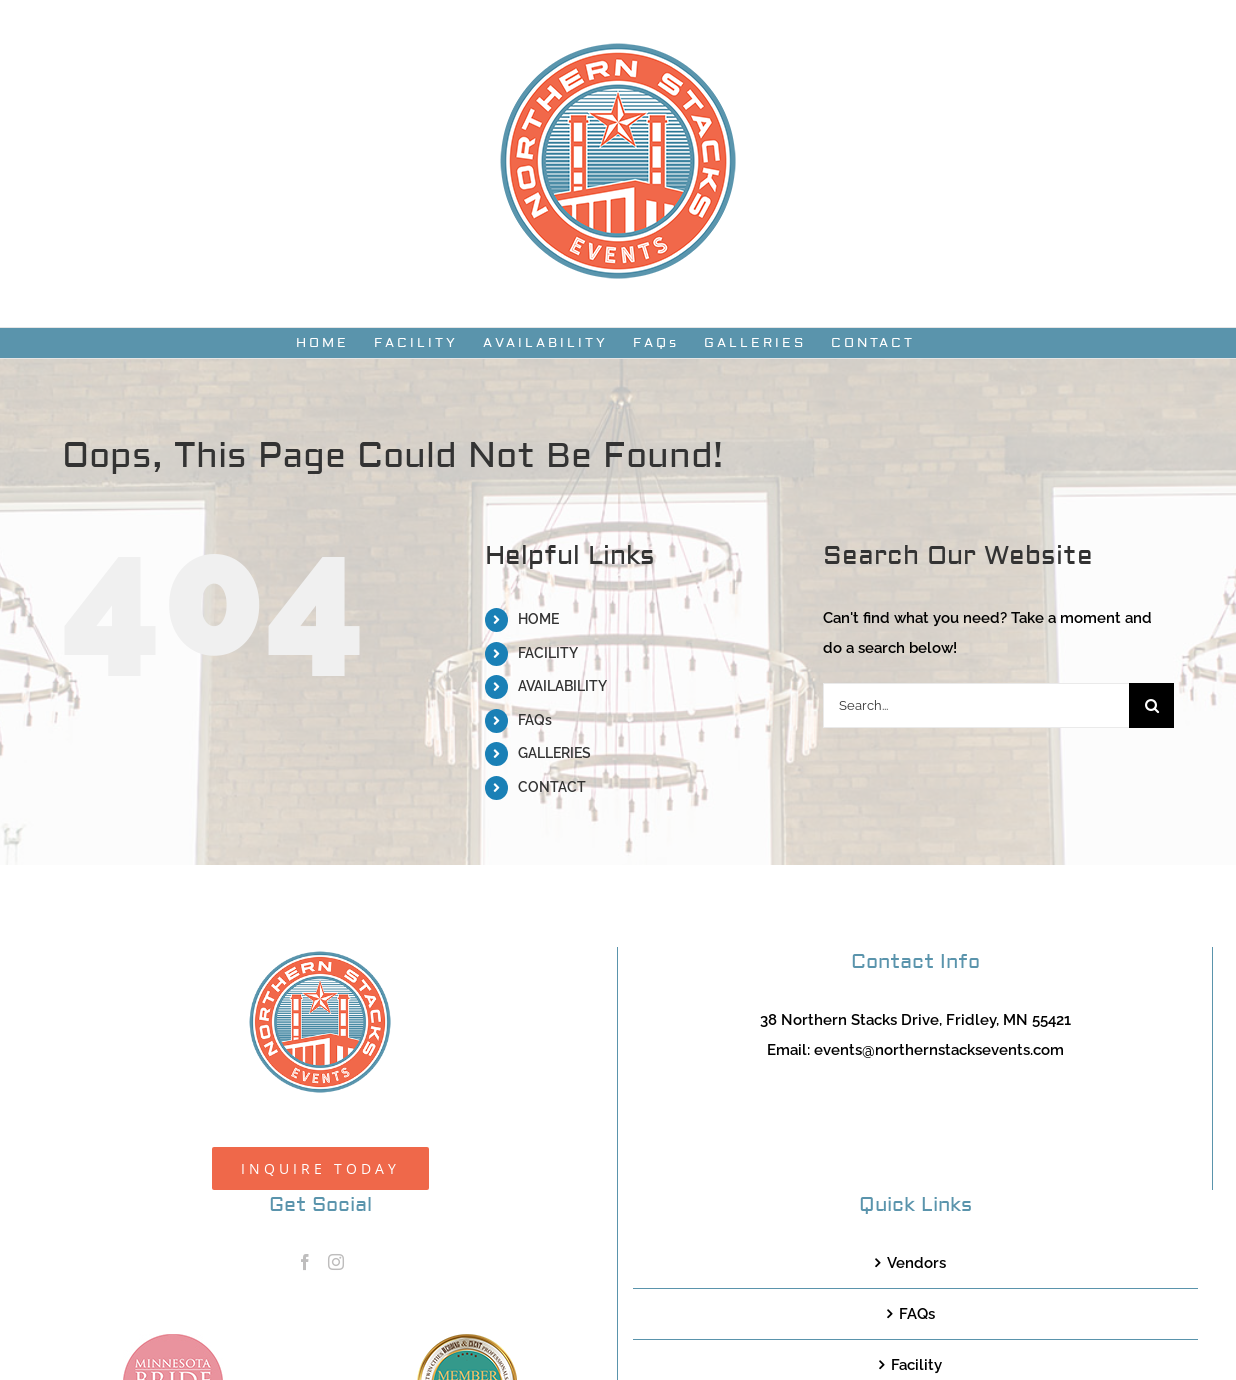 Image resolution: width=1236 pixels, height=1380 pixels. Describe the element at coordinates (916, 1365) in the screenshot. I see `Facility` at that location.